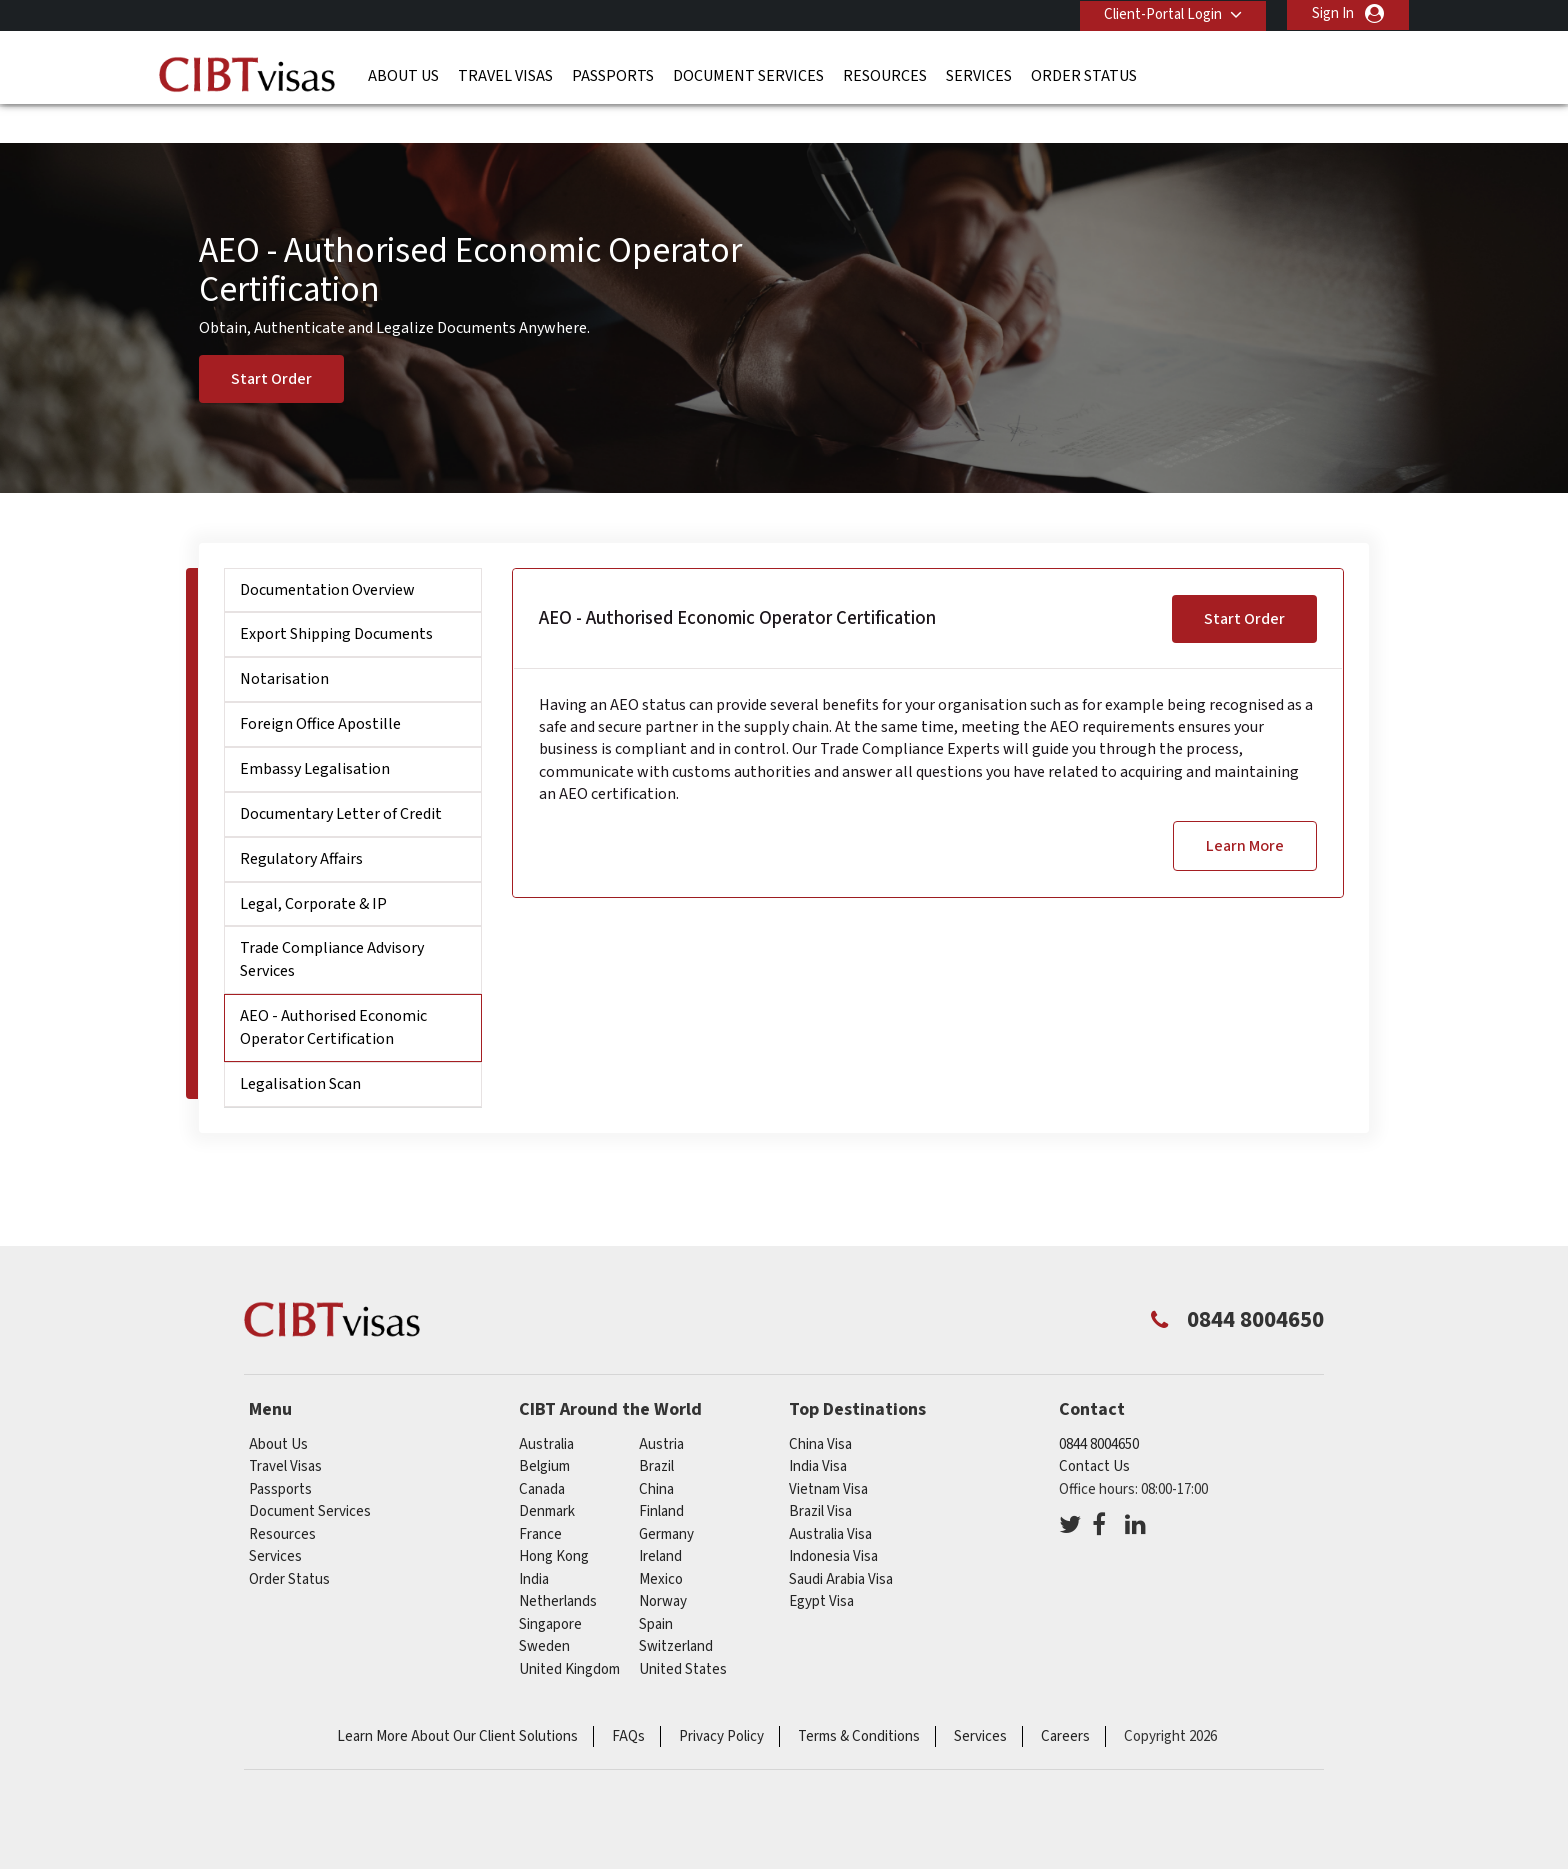 The width and height of the screenshot is (1568, 1869). I want to click on sweden, so click(544, 1610).